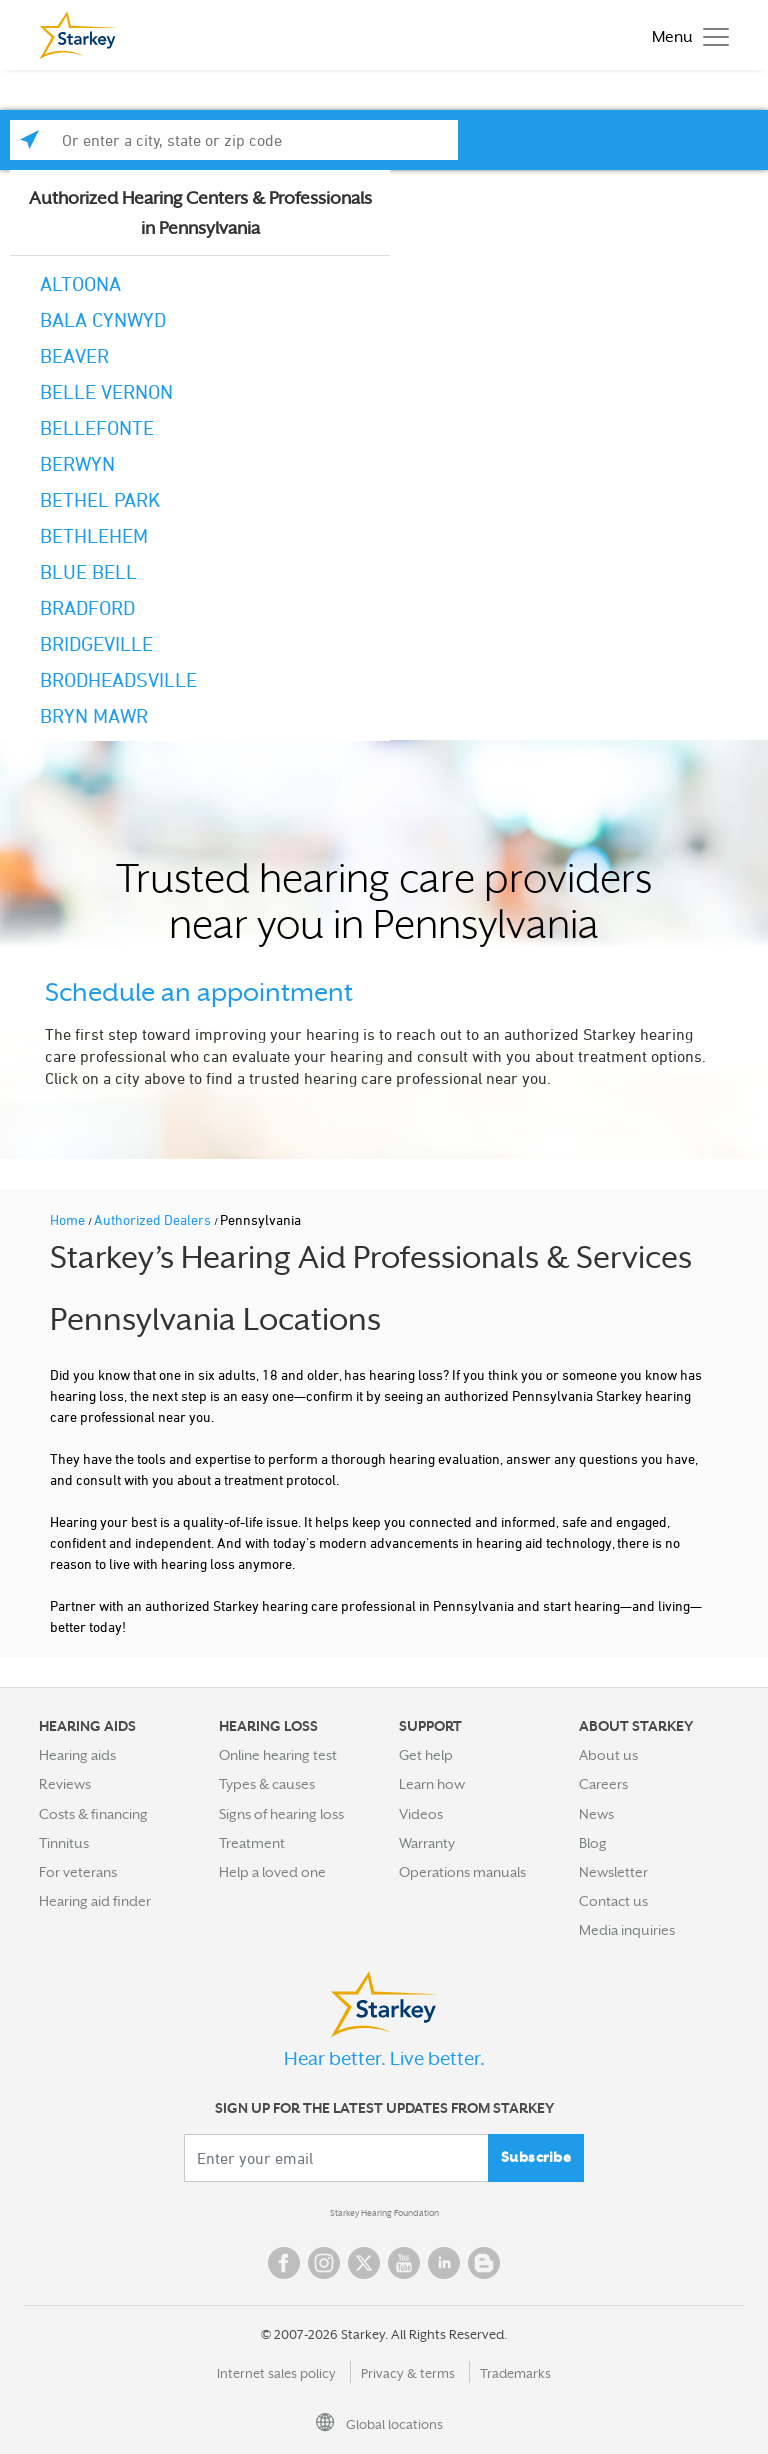 The height and width of the screenshot is (2454, 768). Describe the element at coordinates (462, 1872) in the screenshot. I see `Operations manuals` at that location.